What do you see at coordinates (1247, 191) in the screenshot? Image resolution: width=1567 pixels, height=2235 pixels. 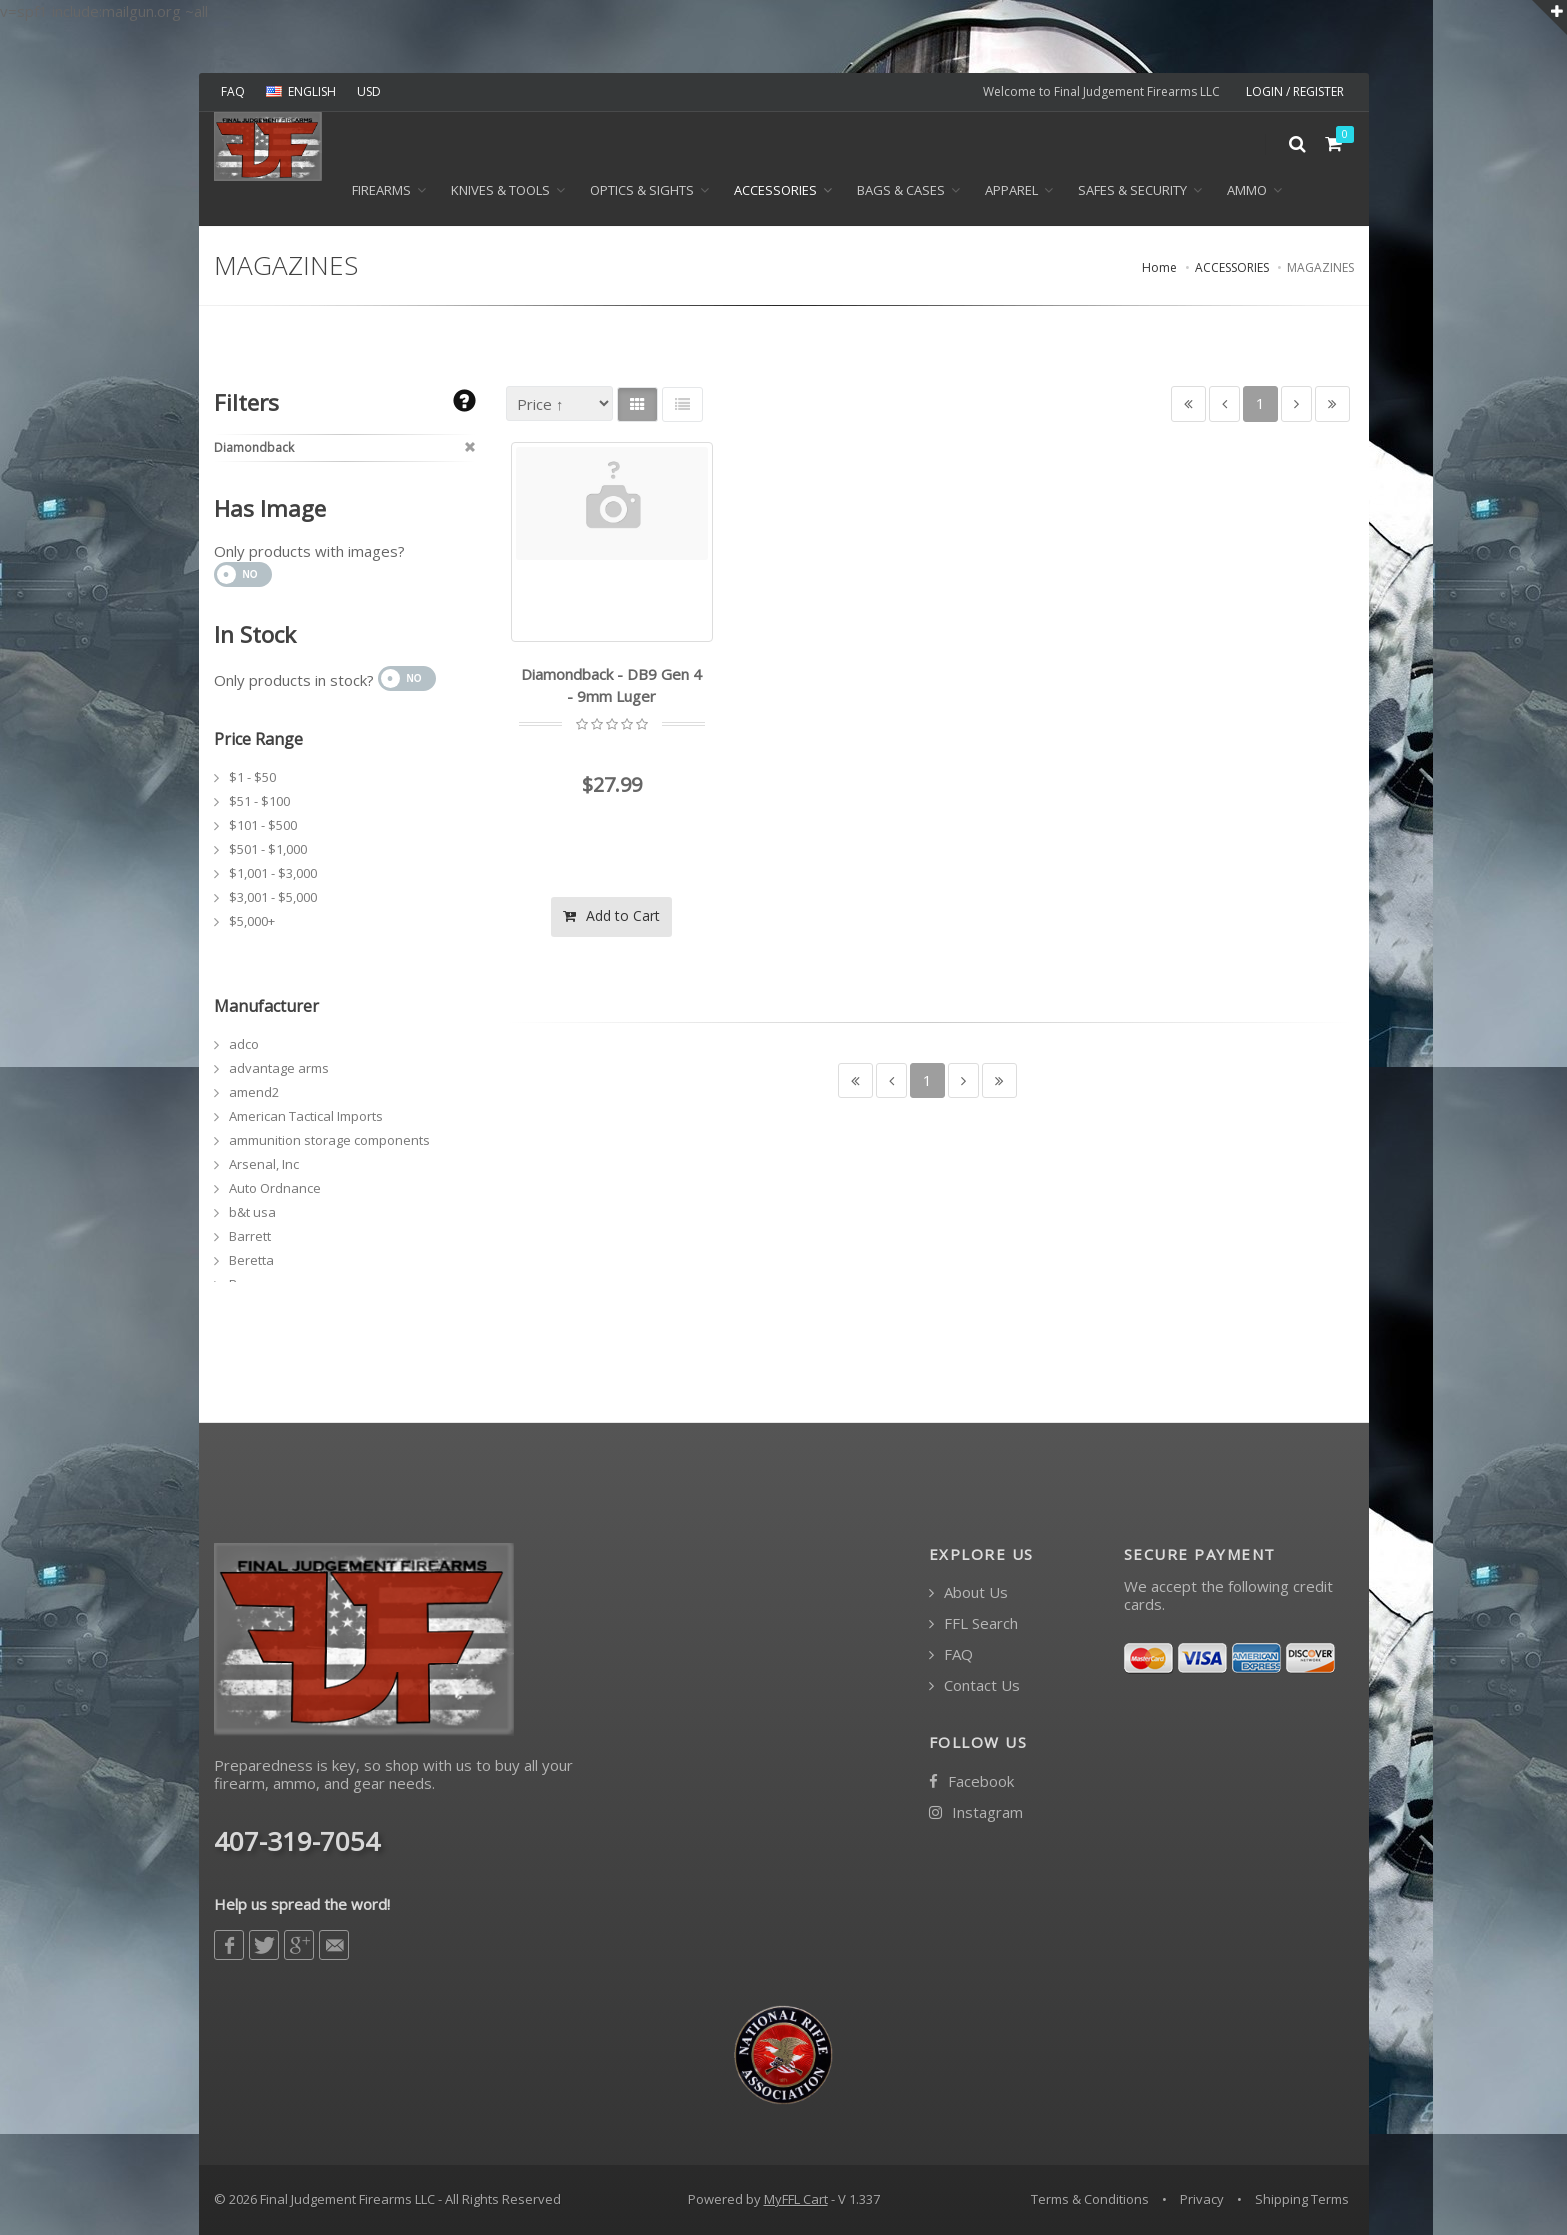 I see `Ammo` at bounding box center [1247, 191].